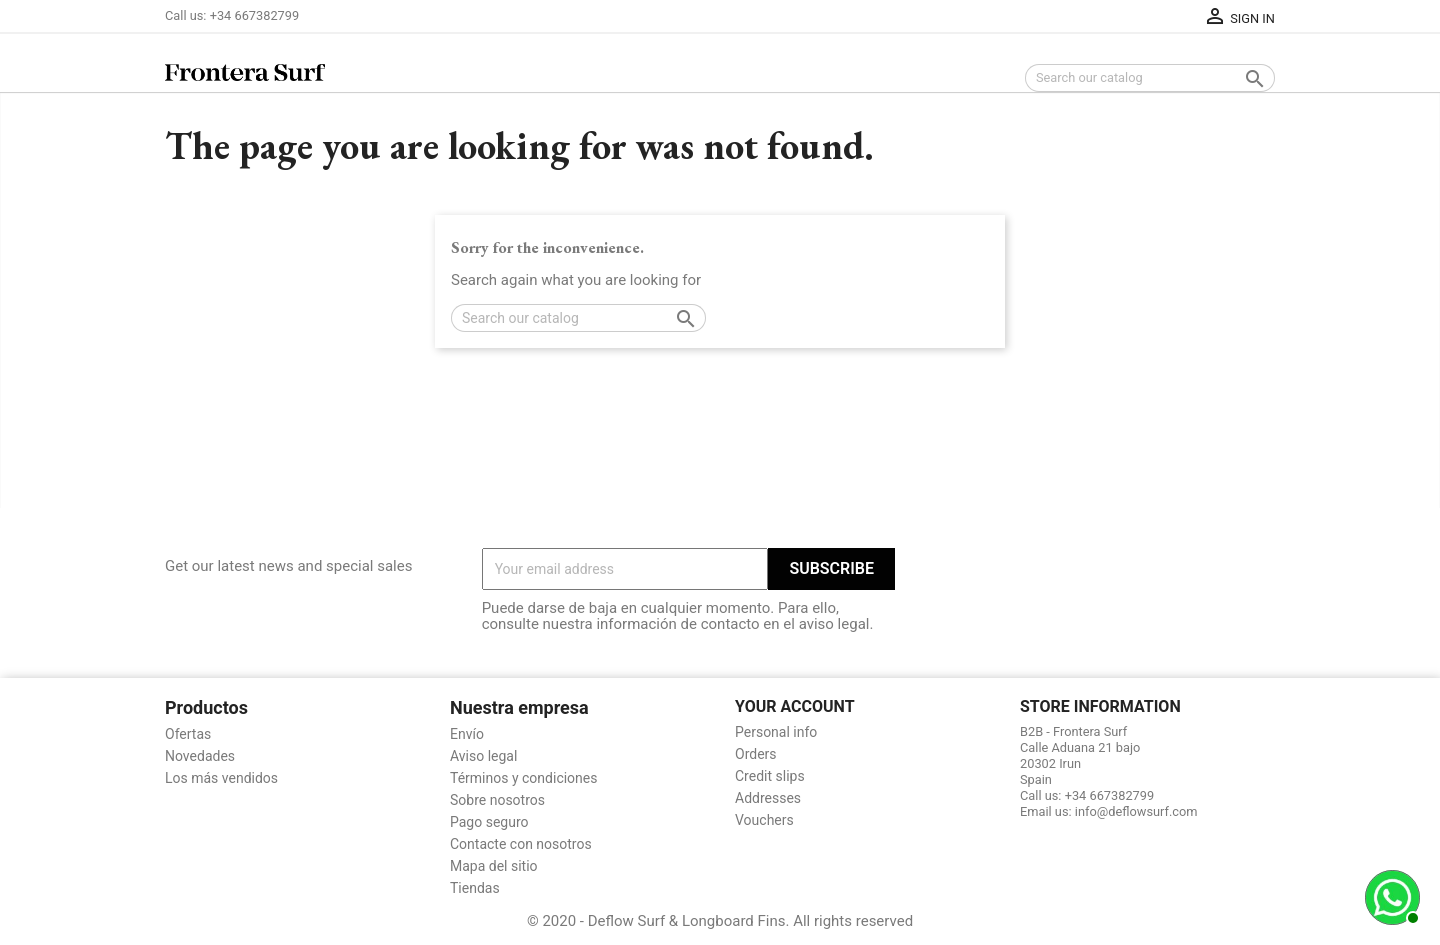 Image resolution: width=1440 pixels, height=945 pixels. What do you see at coordinates (776, 732) in the screenshot?
I see `Personal info` at bounding box center [776, 732].